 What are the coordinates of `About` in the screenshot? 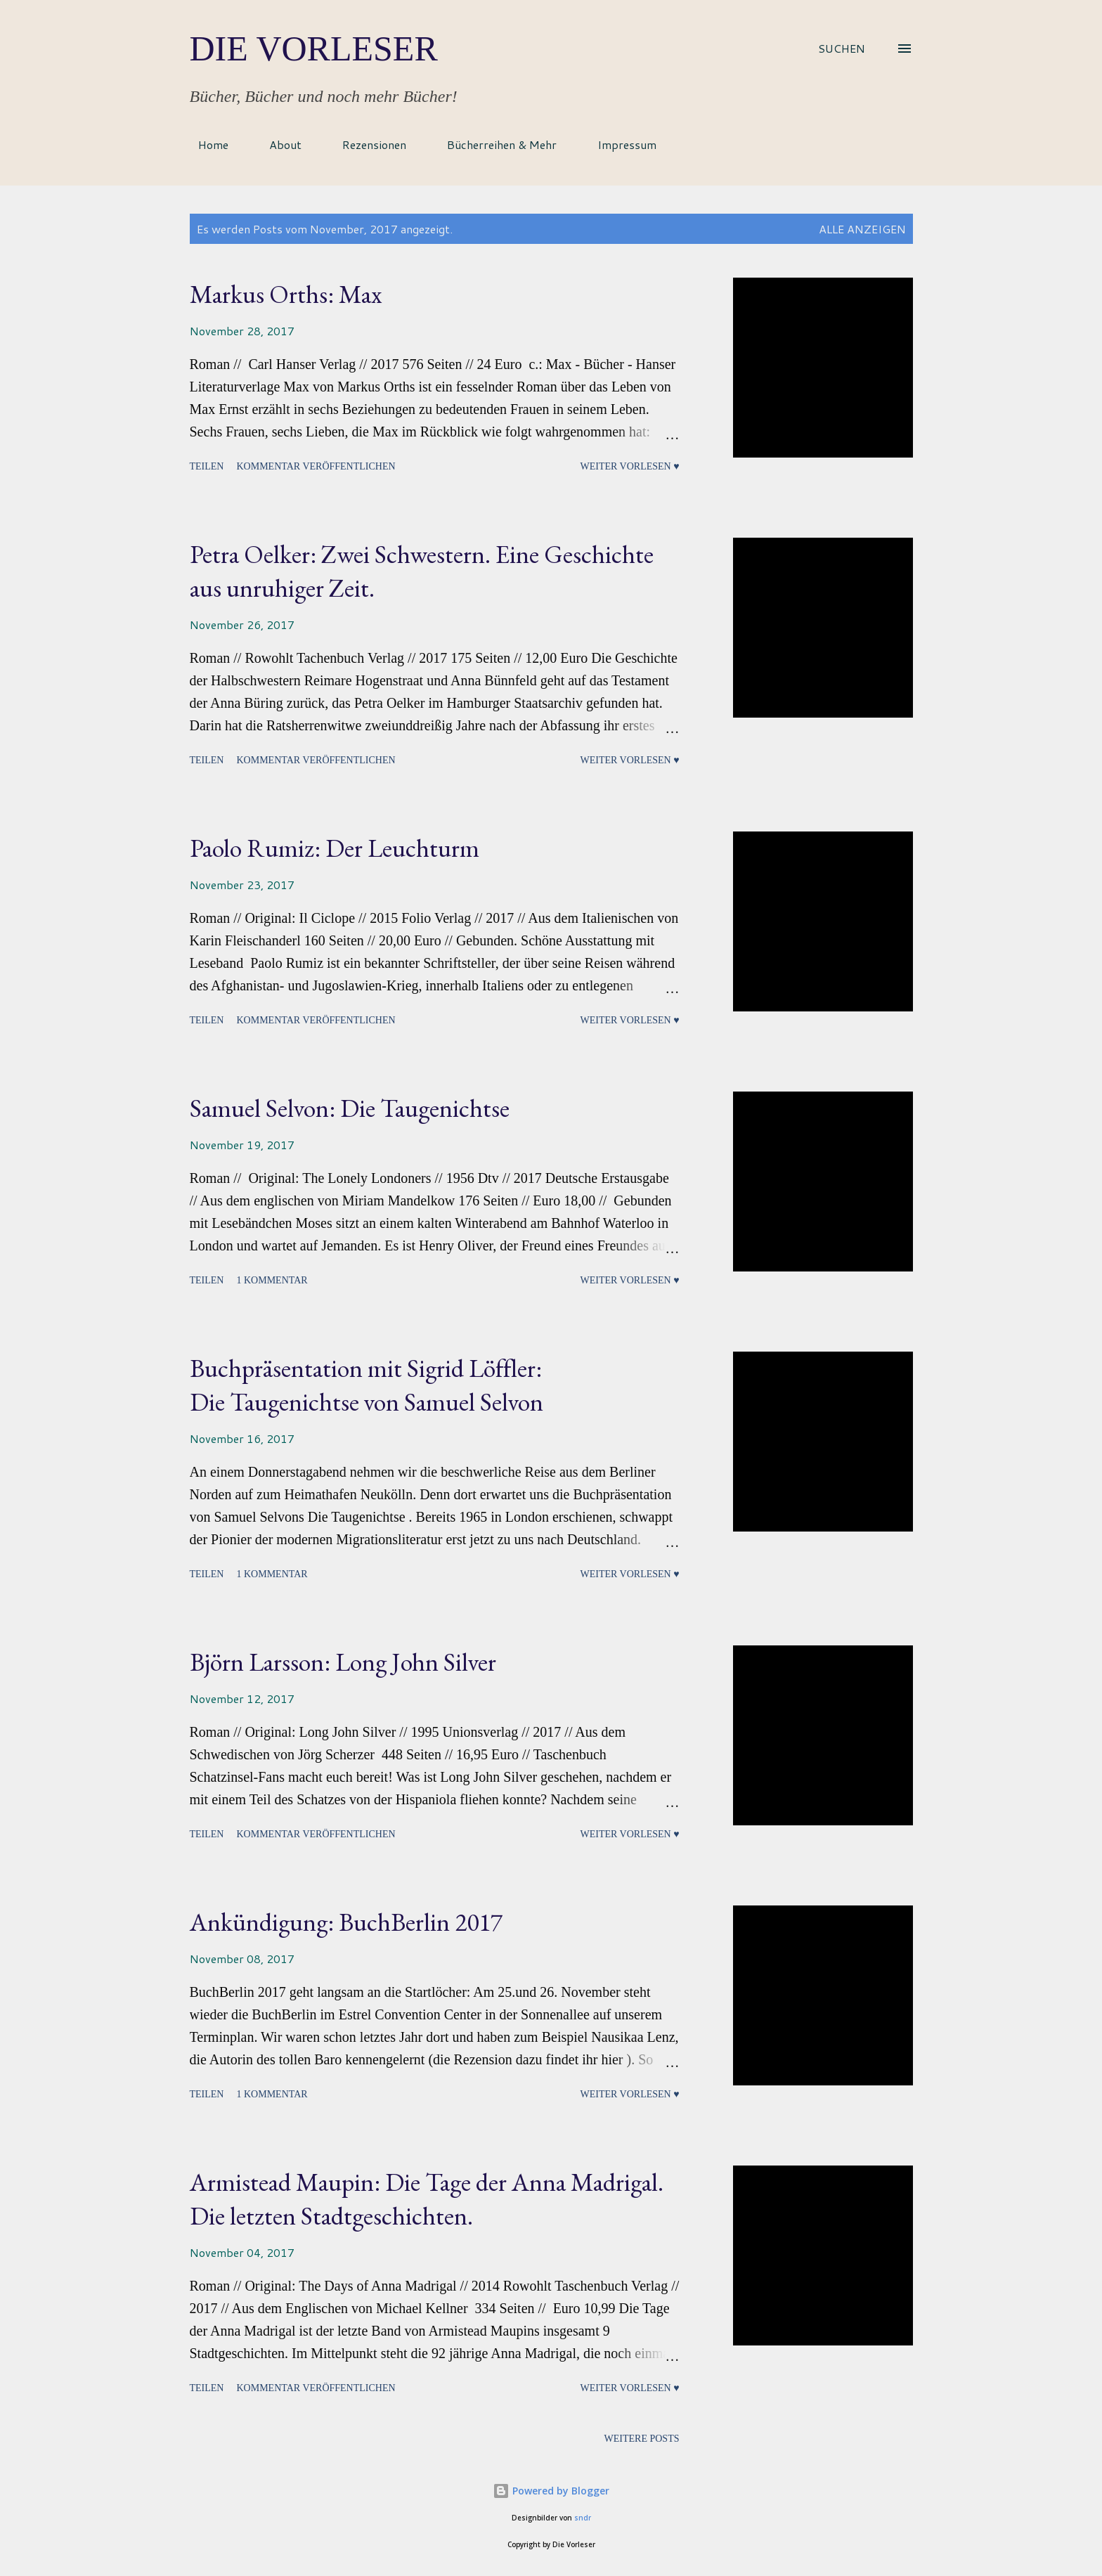 It's located at (277, 144).